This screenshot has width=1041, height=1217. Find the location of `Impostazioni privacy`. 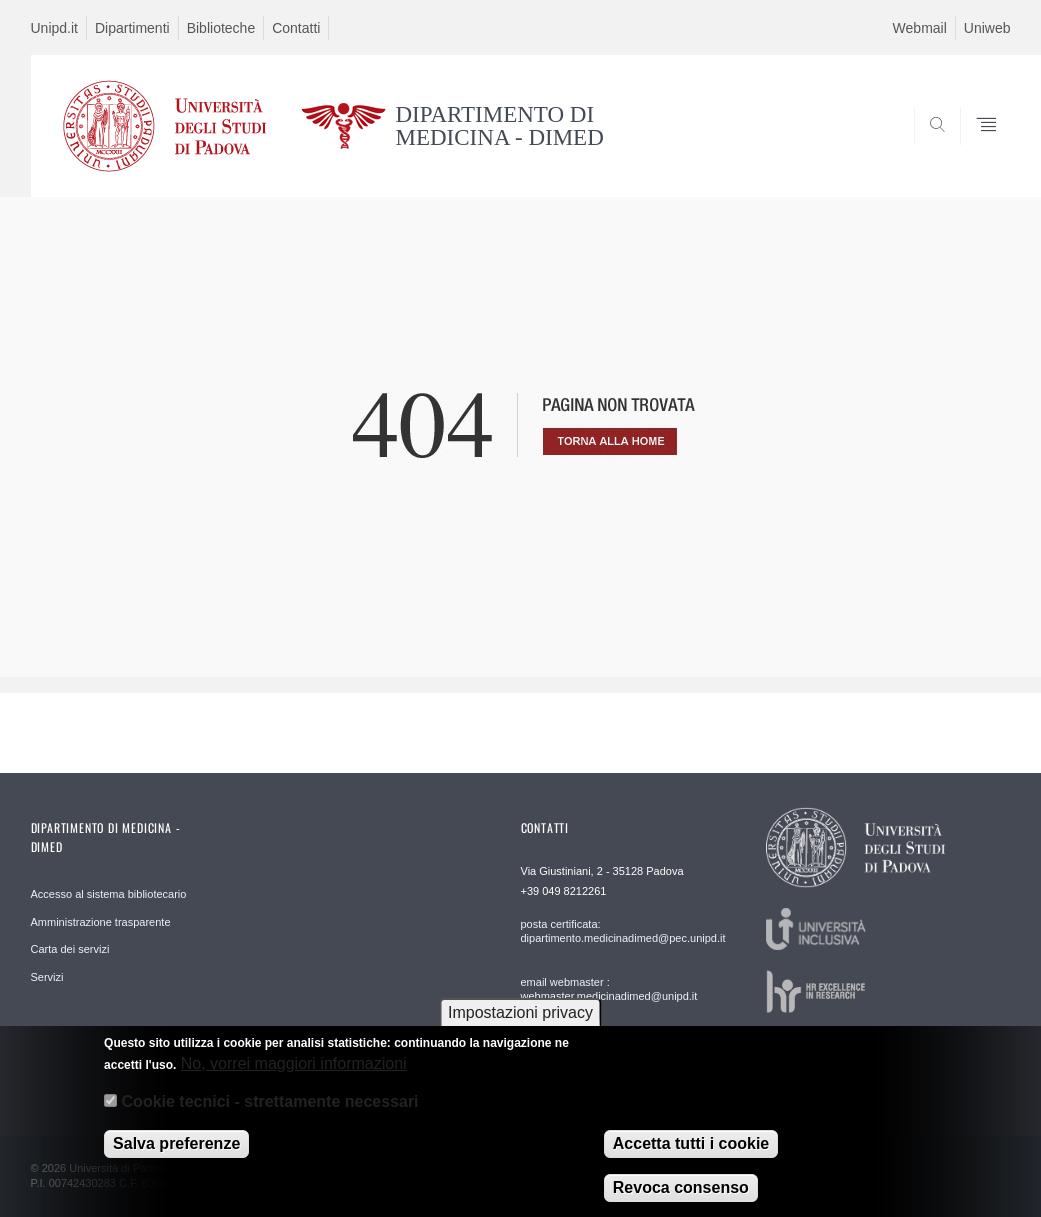

Impostazioni privacy is located at coordinates (520, 1023).